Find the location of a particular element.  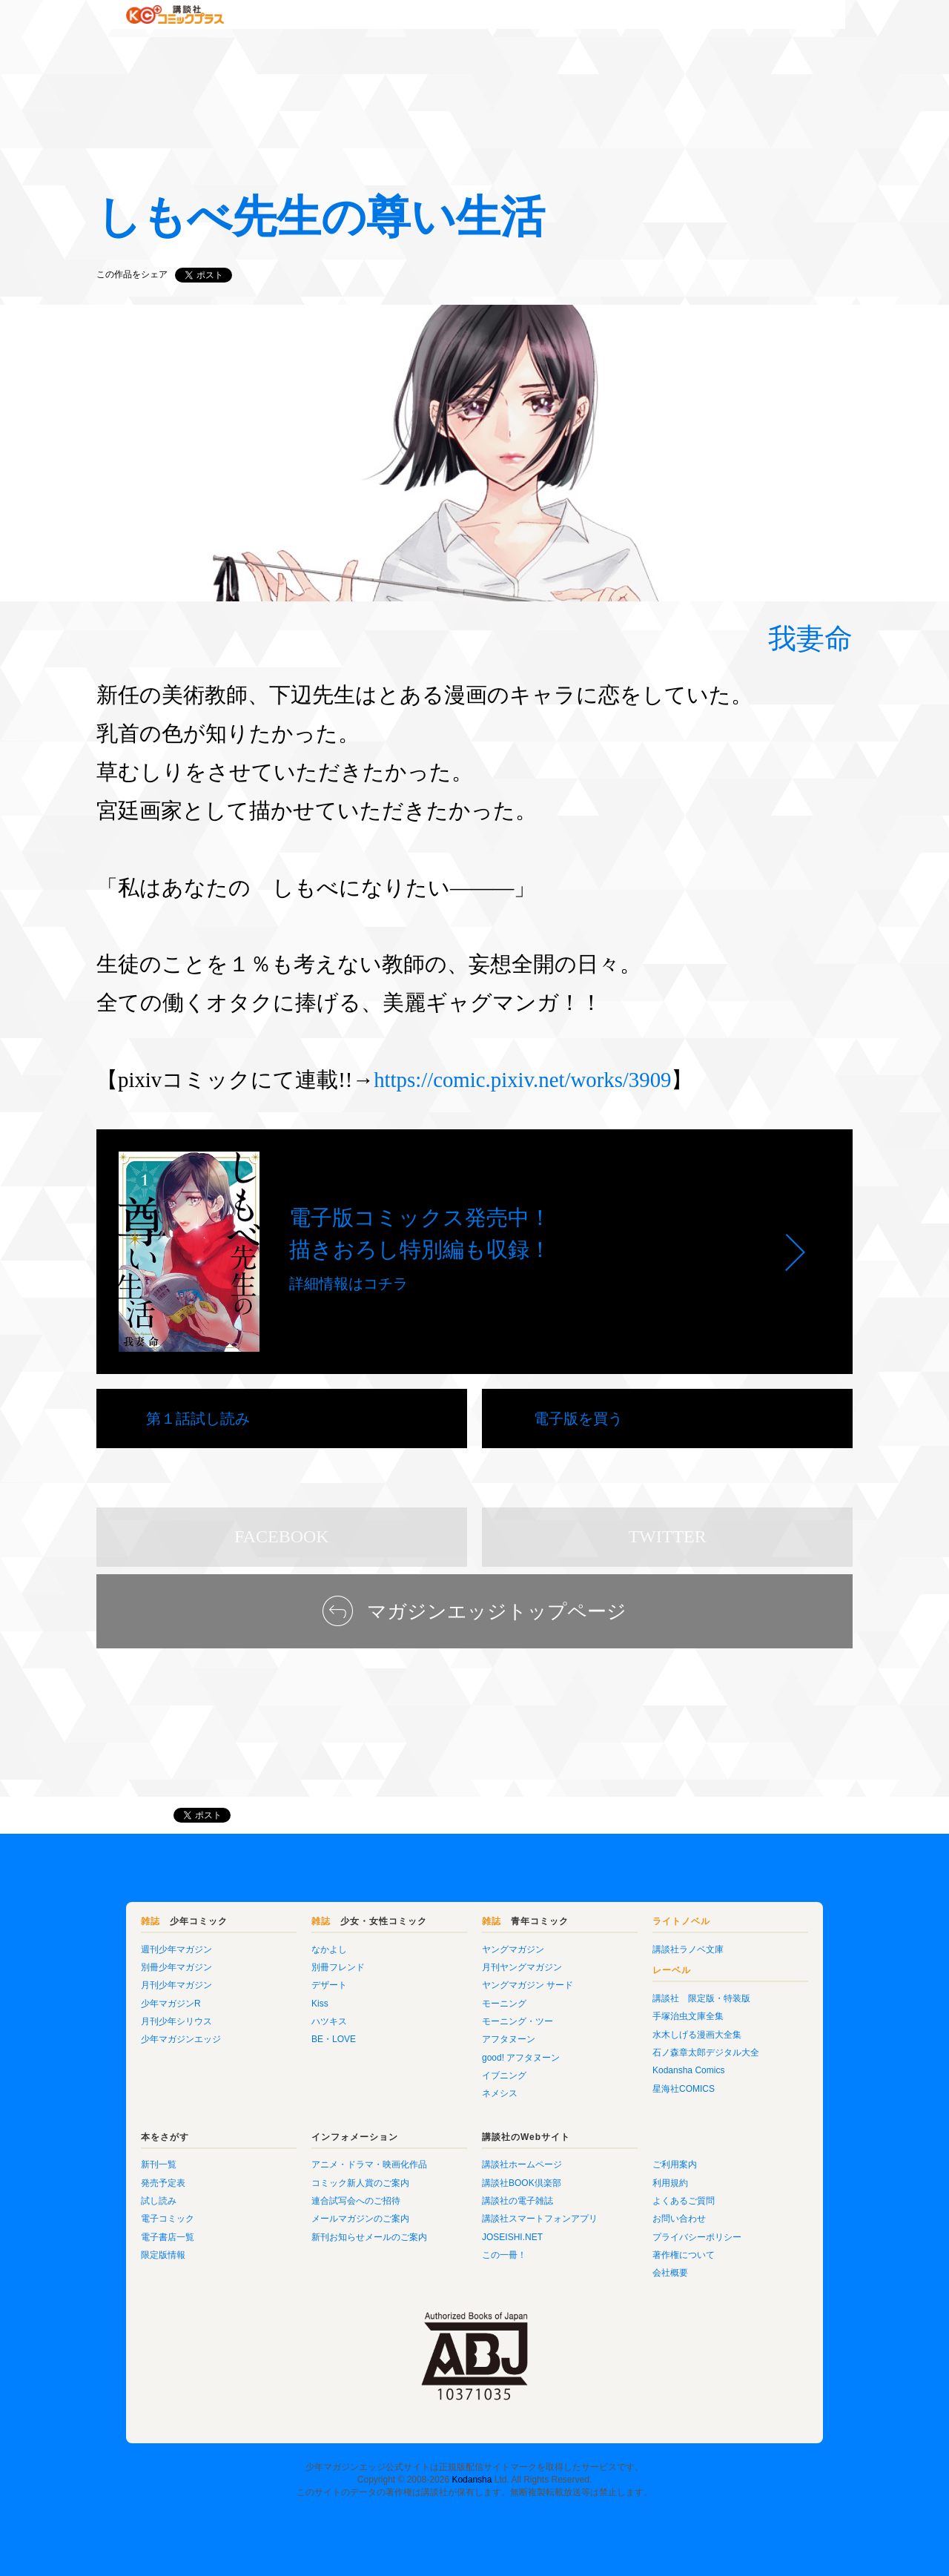

ヤングマガジン is located at coordinates (513, 1949).